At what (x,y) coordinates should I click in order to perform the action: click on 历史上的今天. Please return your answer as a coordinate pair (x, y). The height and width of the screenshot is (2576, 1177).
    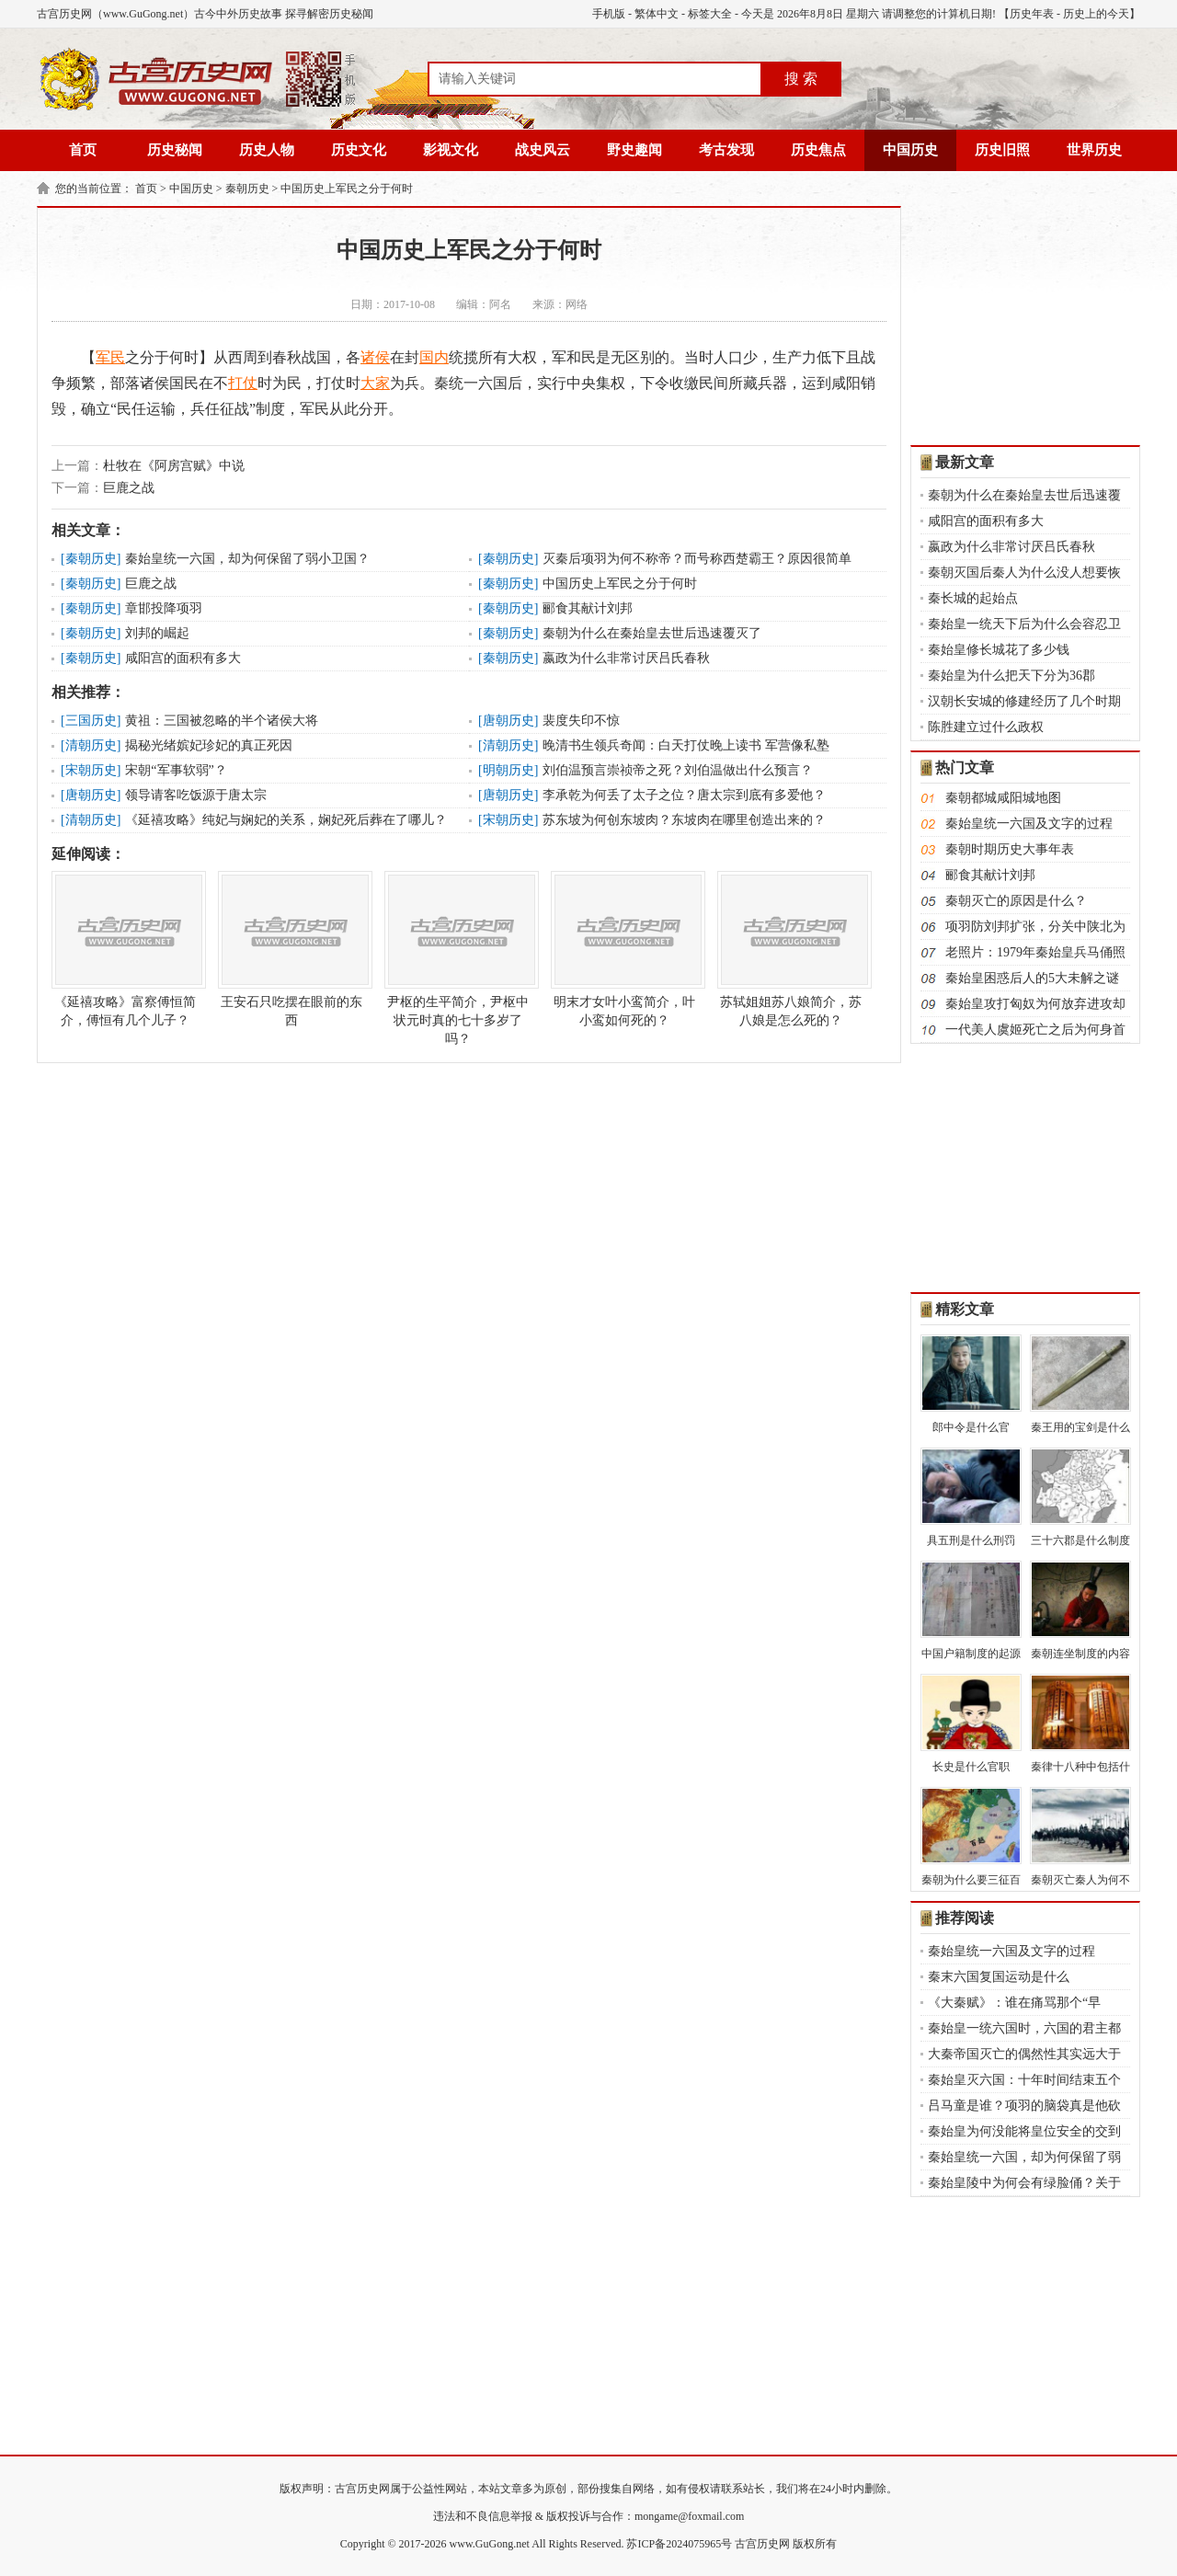
    Looking at the image, I should click on (1096, 13).